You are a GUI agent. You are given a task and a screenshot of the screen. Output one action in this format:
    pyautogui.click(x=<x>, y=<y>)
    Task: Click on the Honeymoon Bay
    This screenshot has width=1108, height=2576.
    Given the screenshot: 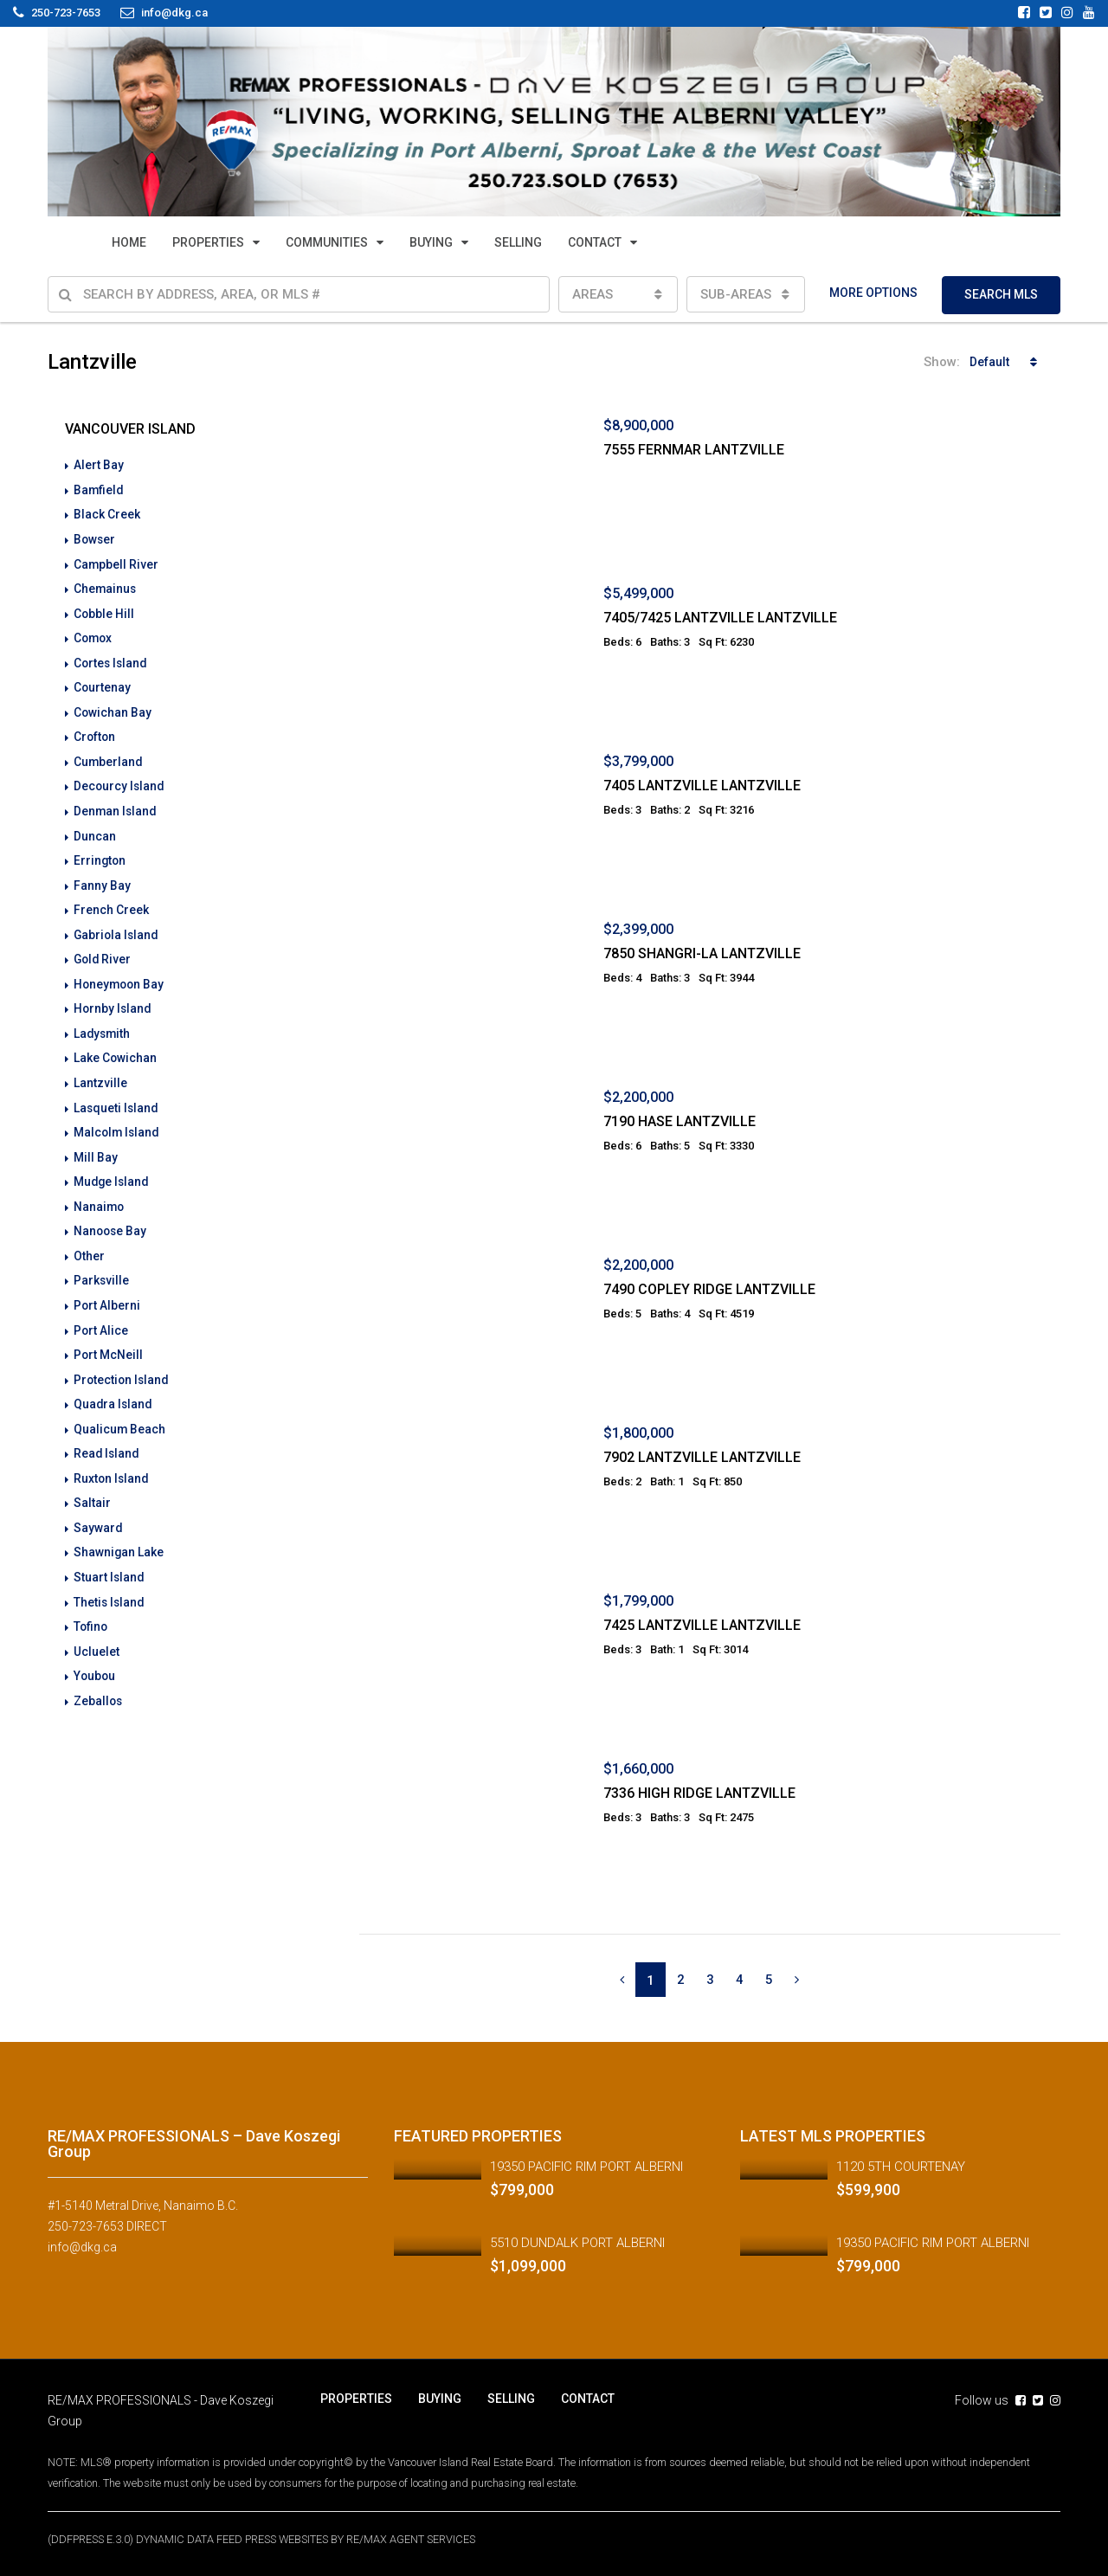 What is the action you would take?
    pyautogui.click(x=120, y=974)
    